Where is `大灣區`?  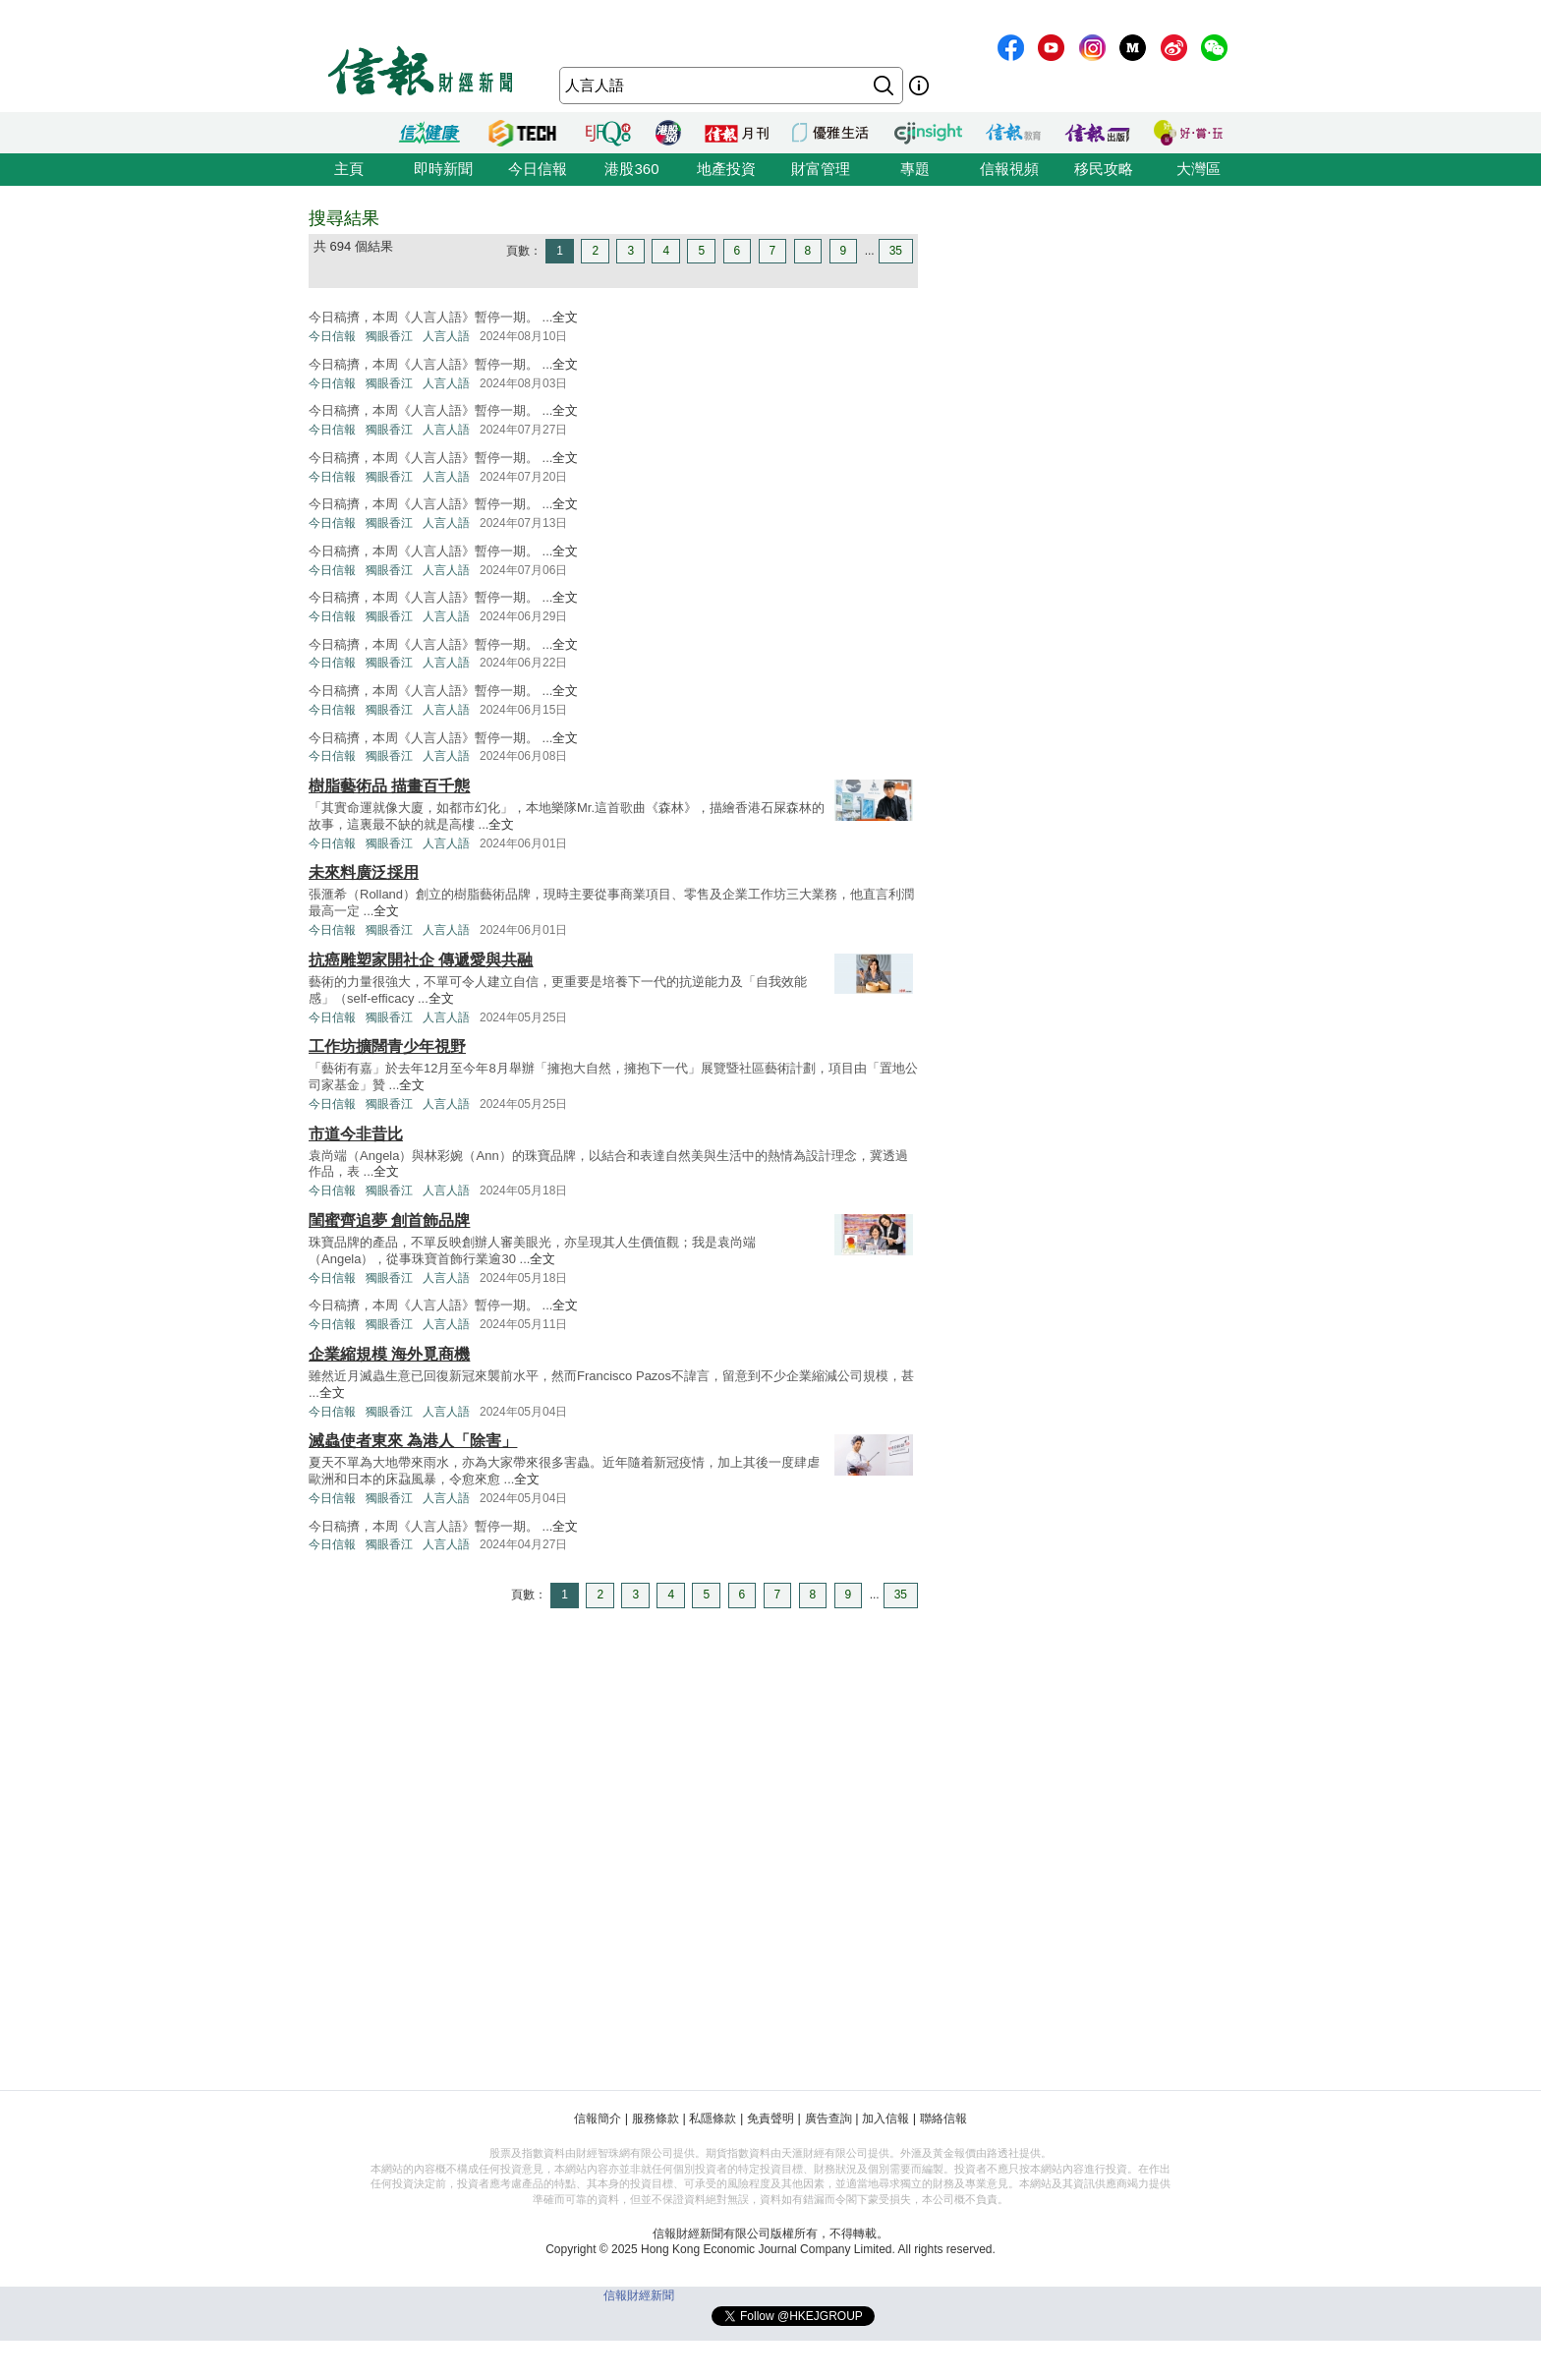 大灣區 is located at coordinates (1198, 168).